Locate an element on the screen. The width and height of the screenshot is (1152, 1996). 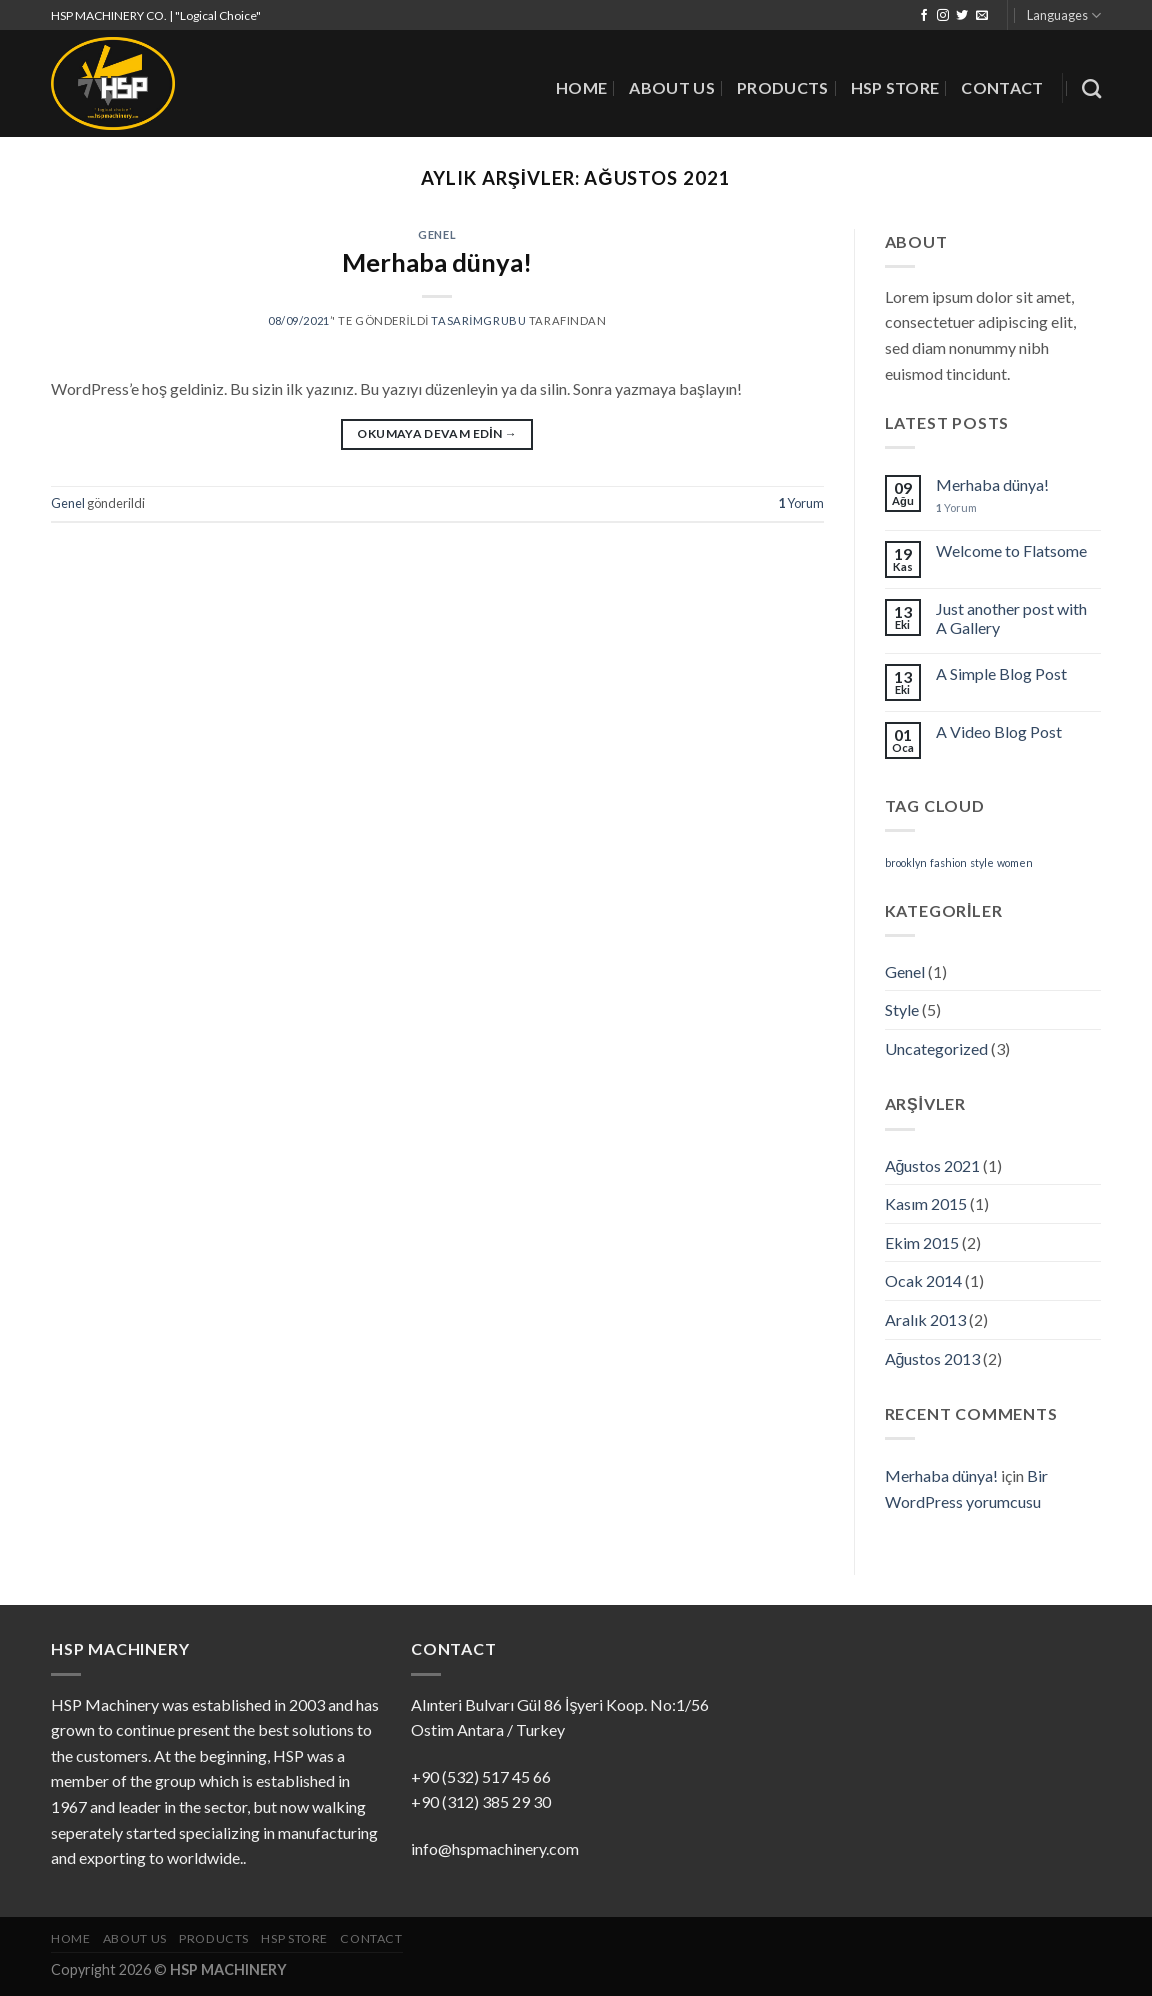
Merhaba dünya! is located at coordinates (437, 262).